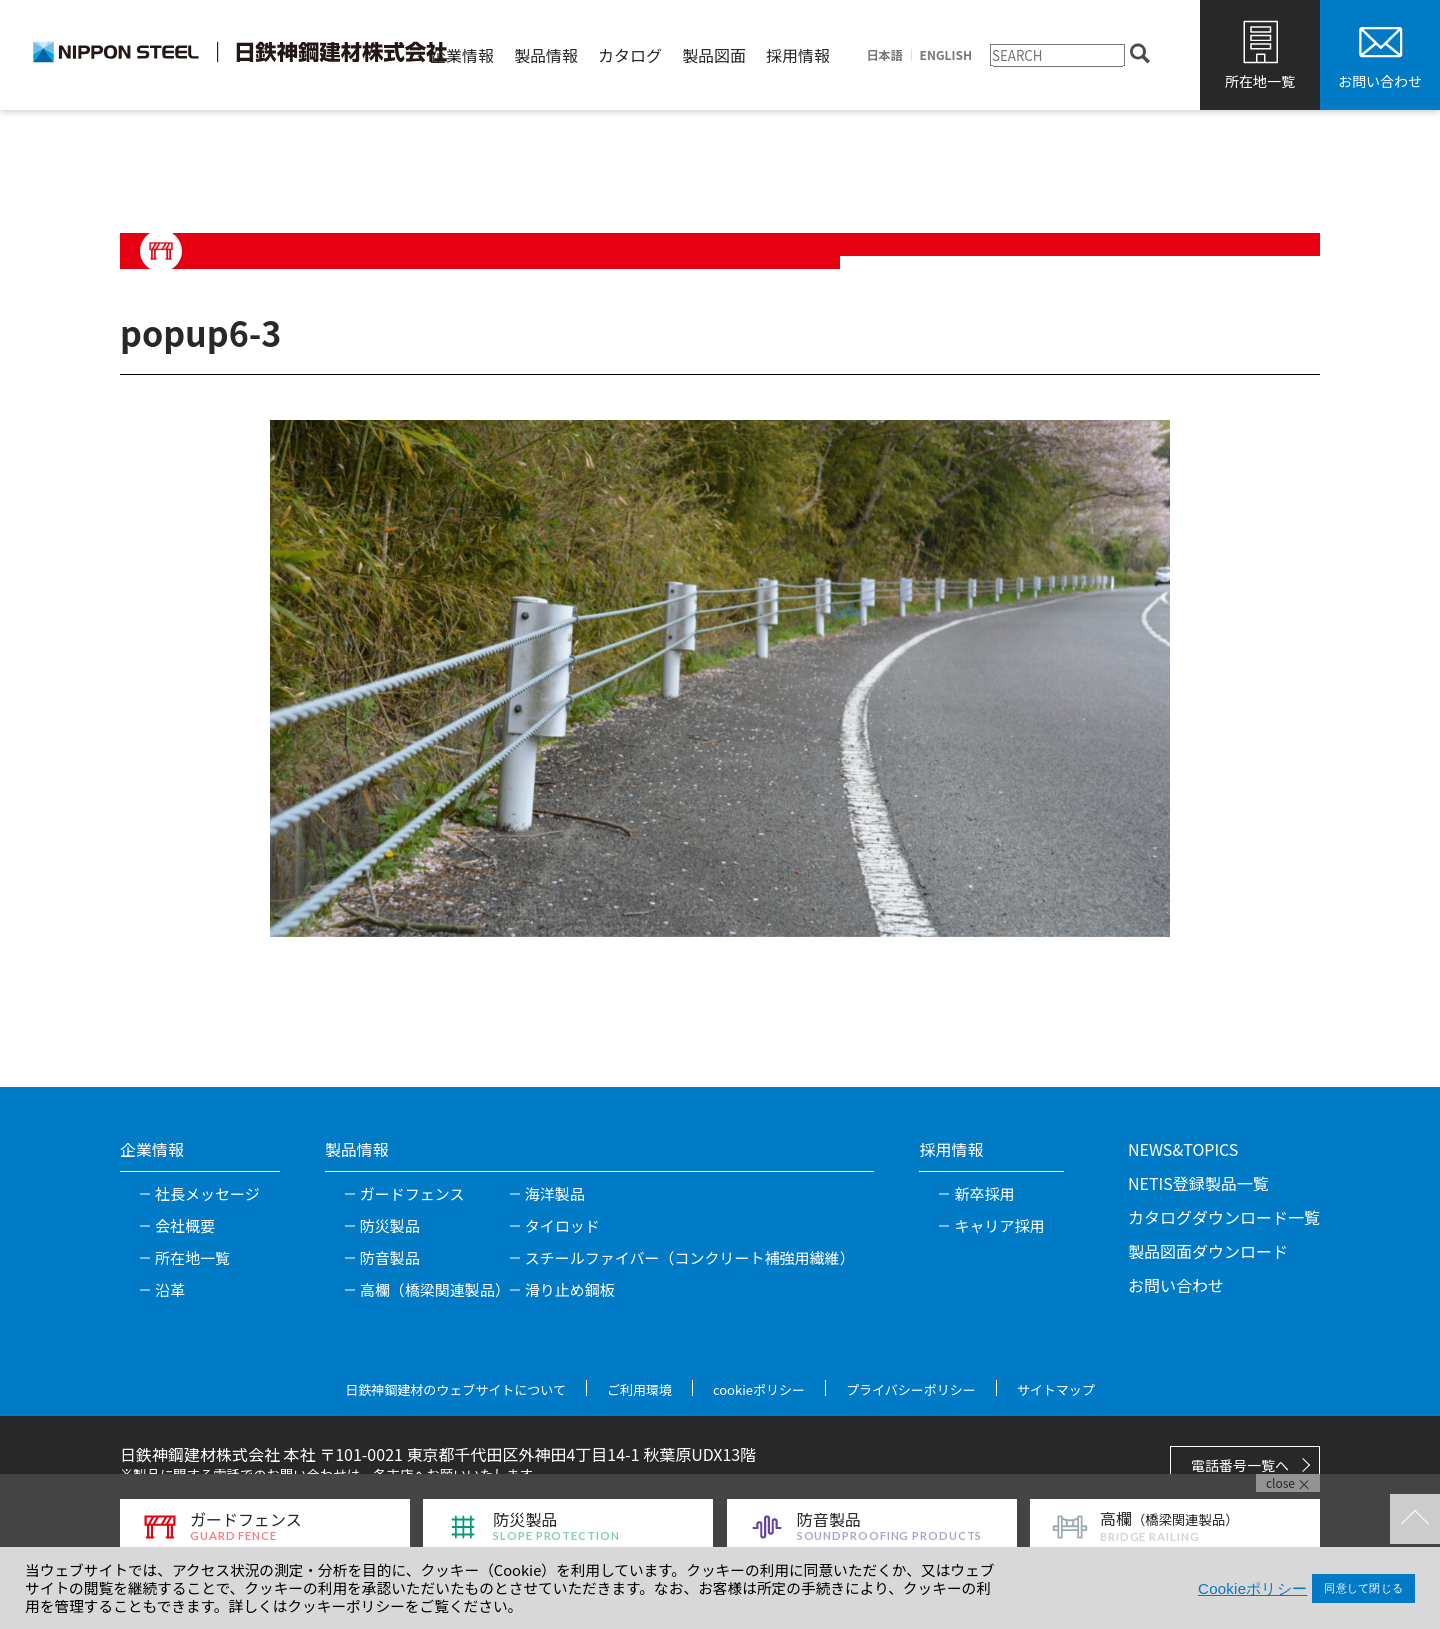 This screenshot has height=1629, width=1440. I want to click on 防音製品, so click(390, 1257).